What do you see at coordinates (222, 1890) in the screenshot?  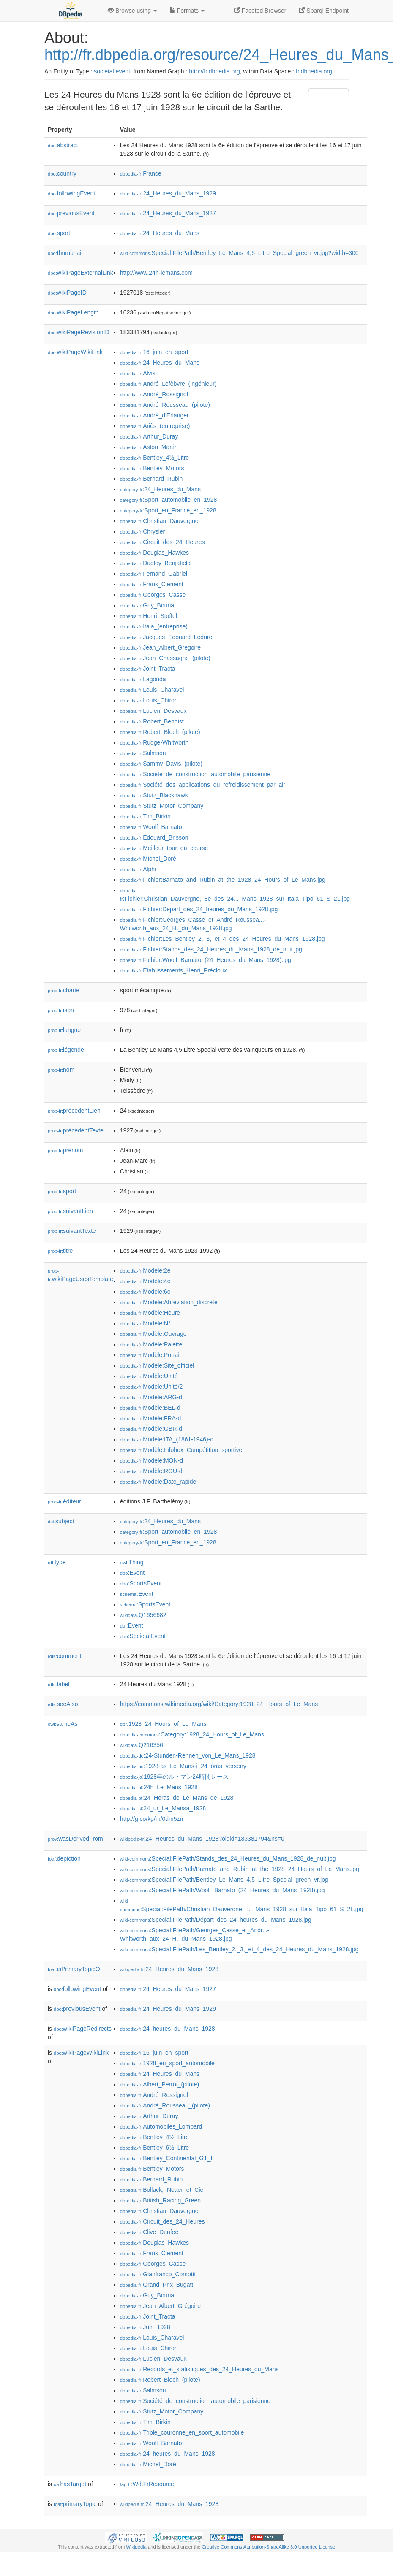 I see `:Special:FilePath/Woolf_Barnato_(24_Heures_du_Mans_1928).jpg` at bounding box center [222, 1890].